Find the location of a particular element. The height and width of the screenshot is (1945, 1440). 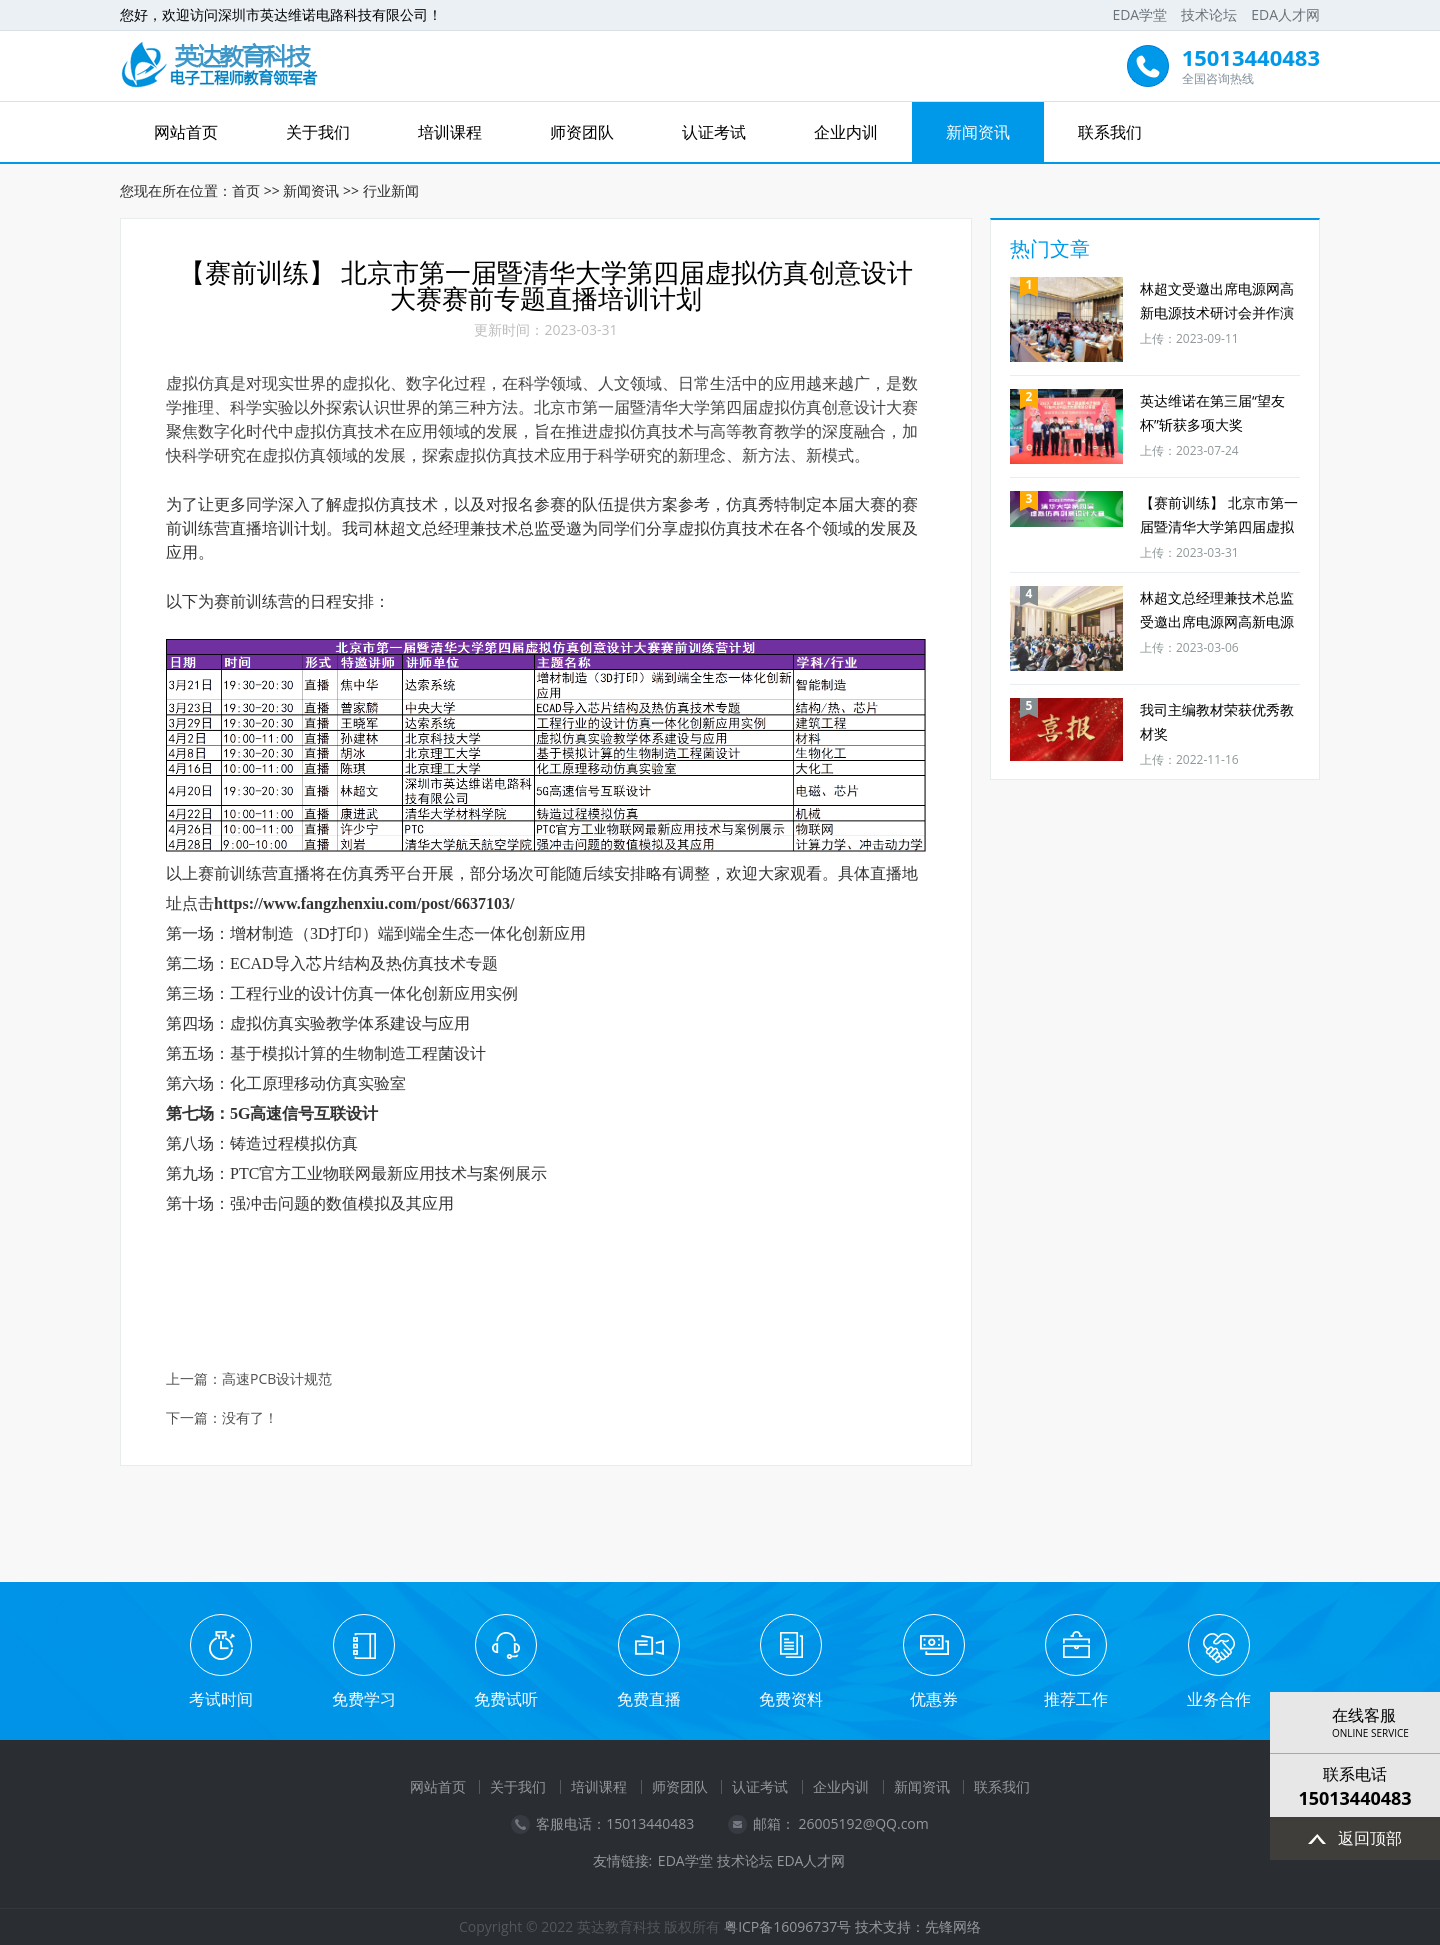

培训课程 is located at coordinates (450, 132).